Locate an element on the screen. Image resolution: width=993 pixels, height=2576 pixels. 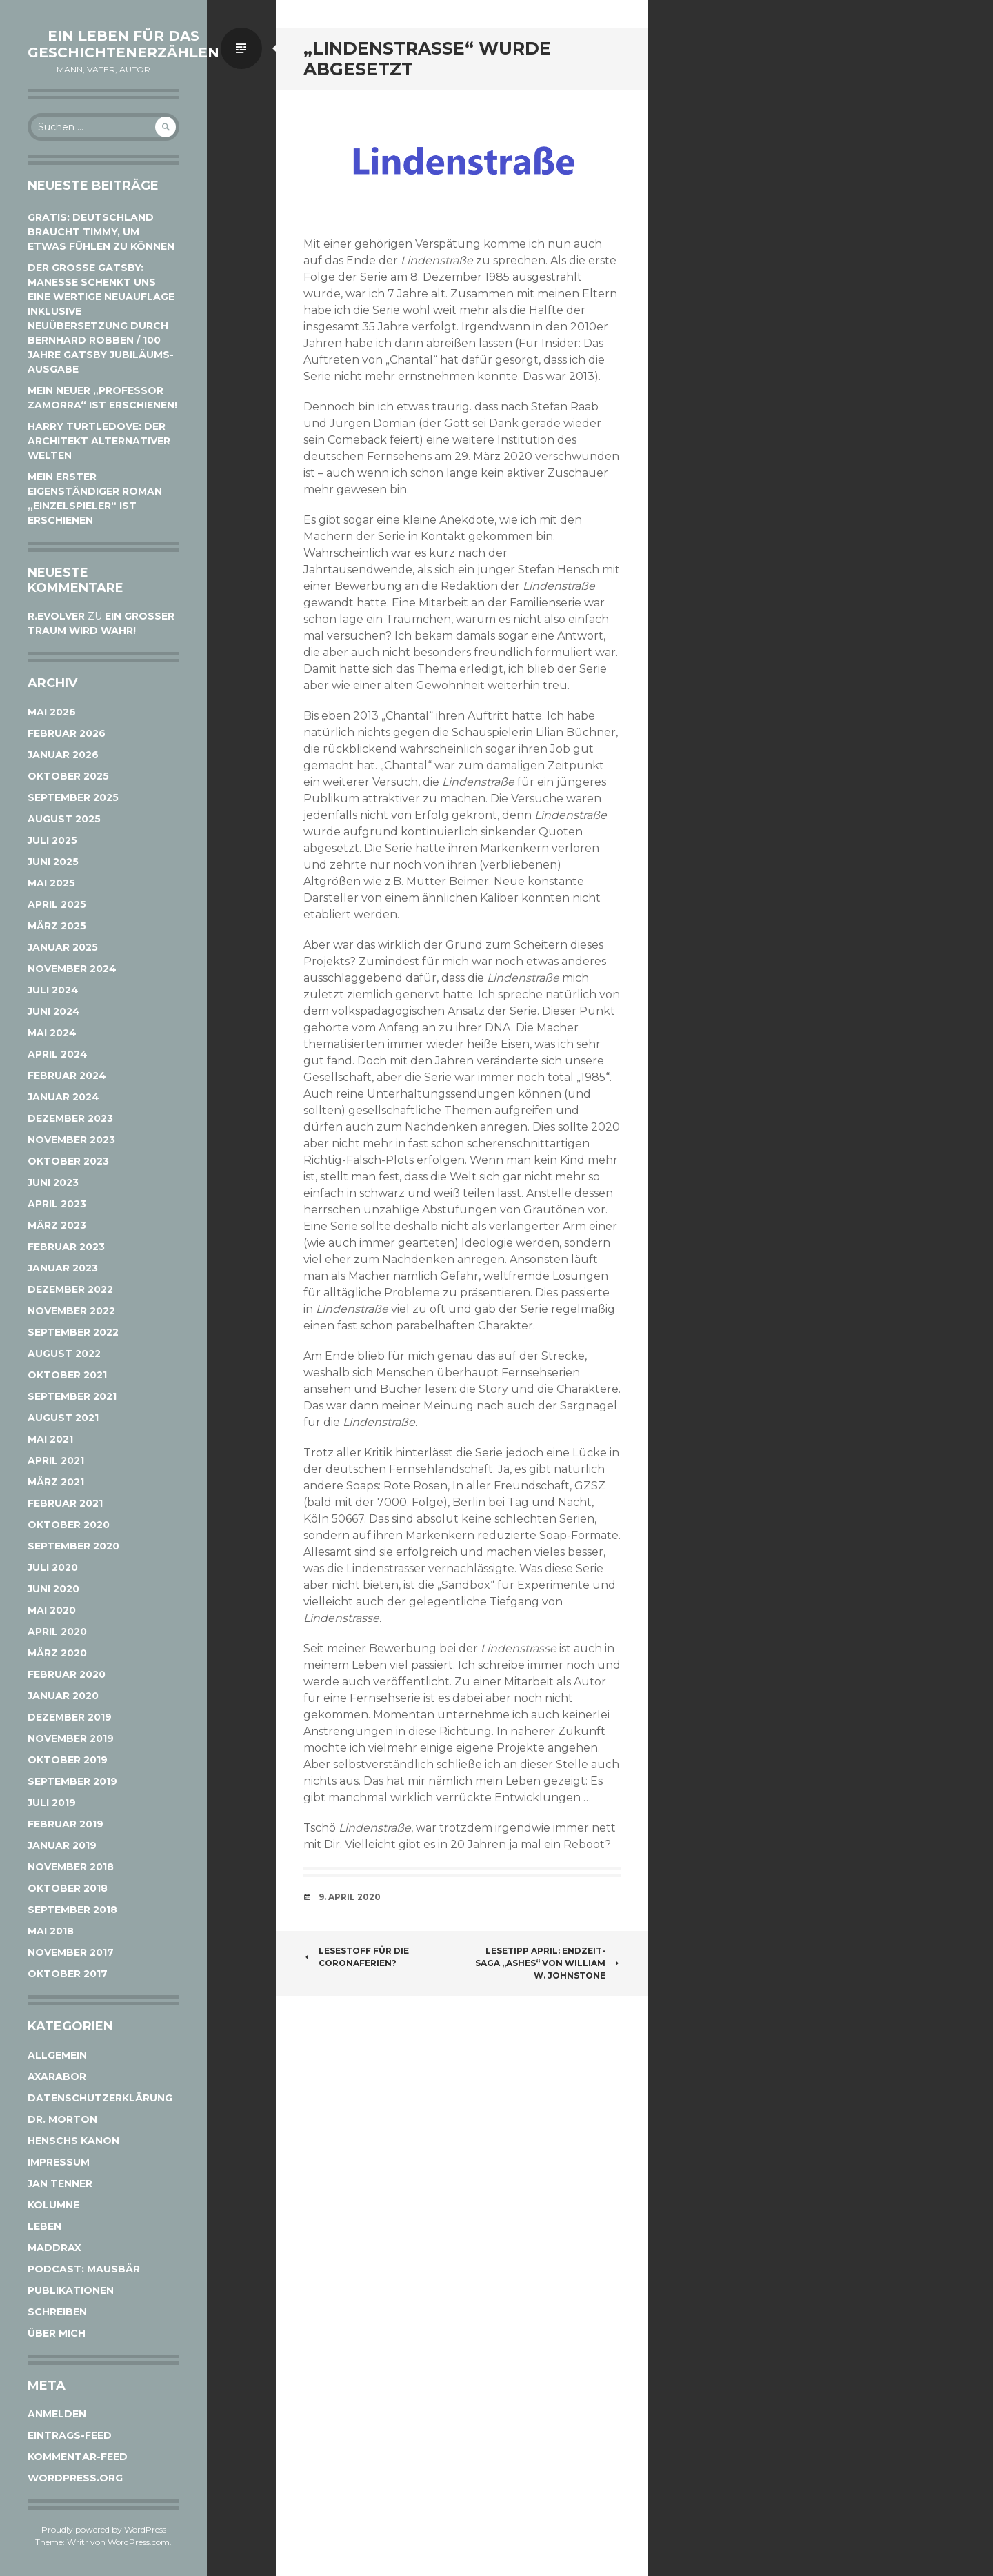
November 2024 is located at coordinates (72, 968).